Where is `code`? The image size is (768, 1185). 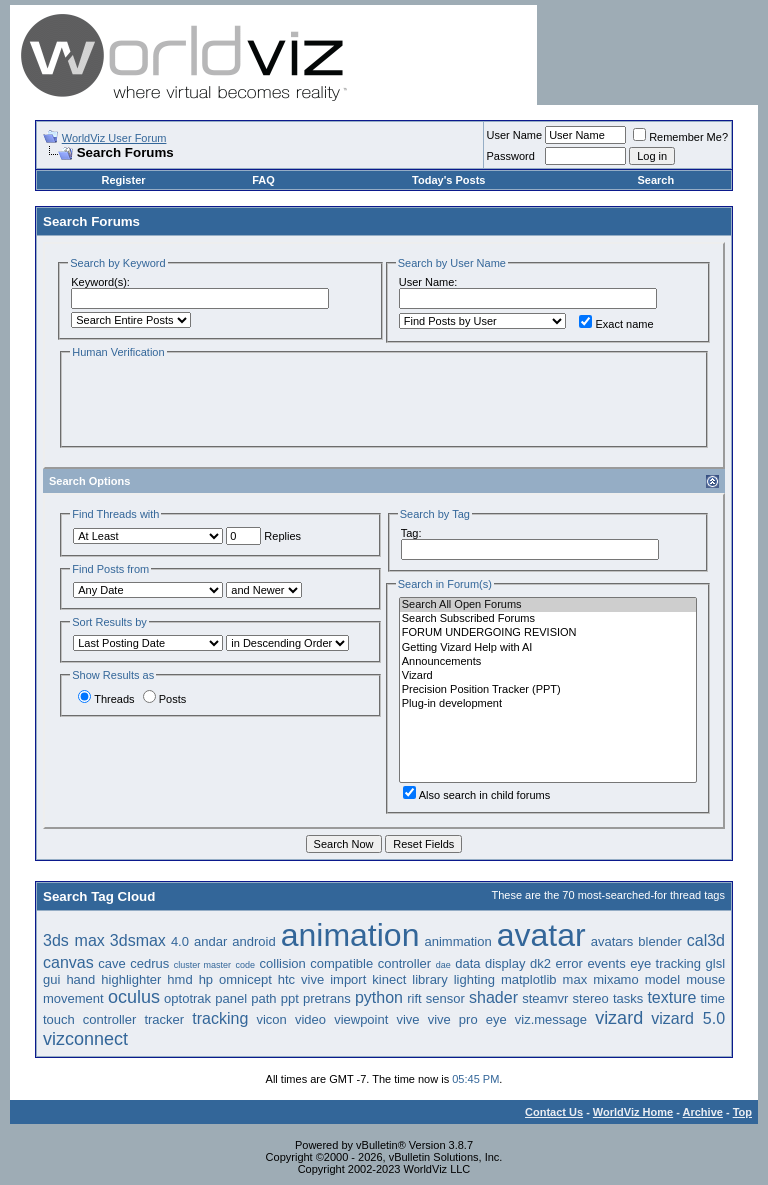 code is located at coordinates (246, 965).